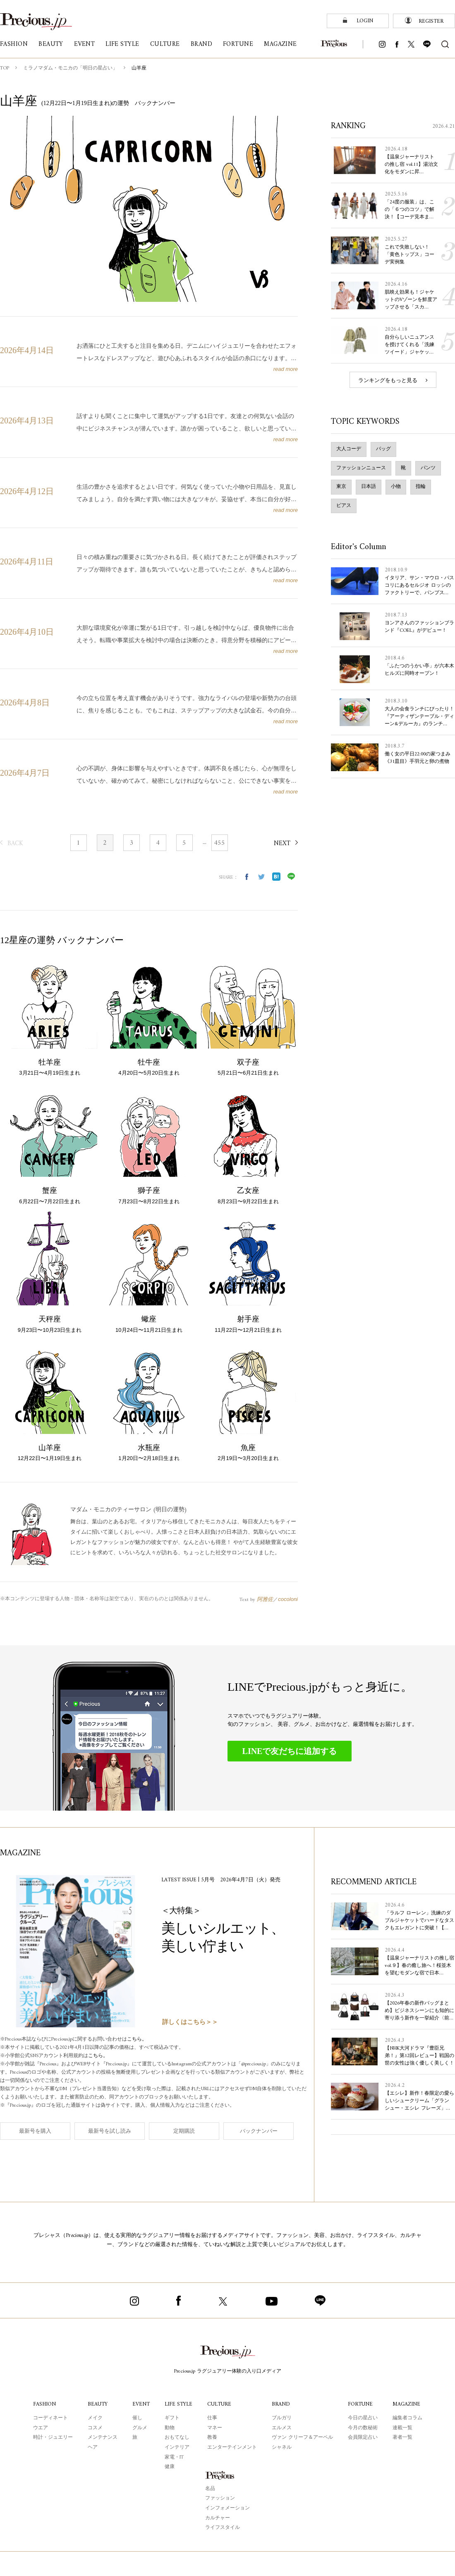  Describe the element at coordinates (396, 487) in the screenshot. I see `小物` at that location.